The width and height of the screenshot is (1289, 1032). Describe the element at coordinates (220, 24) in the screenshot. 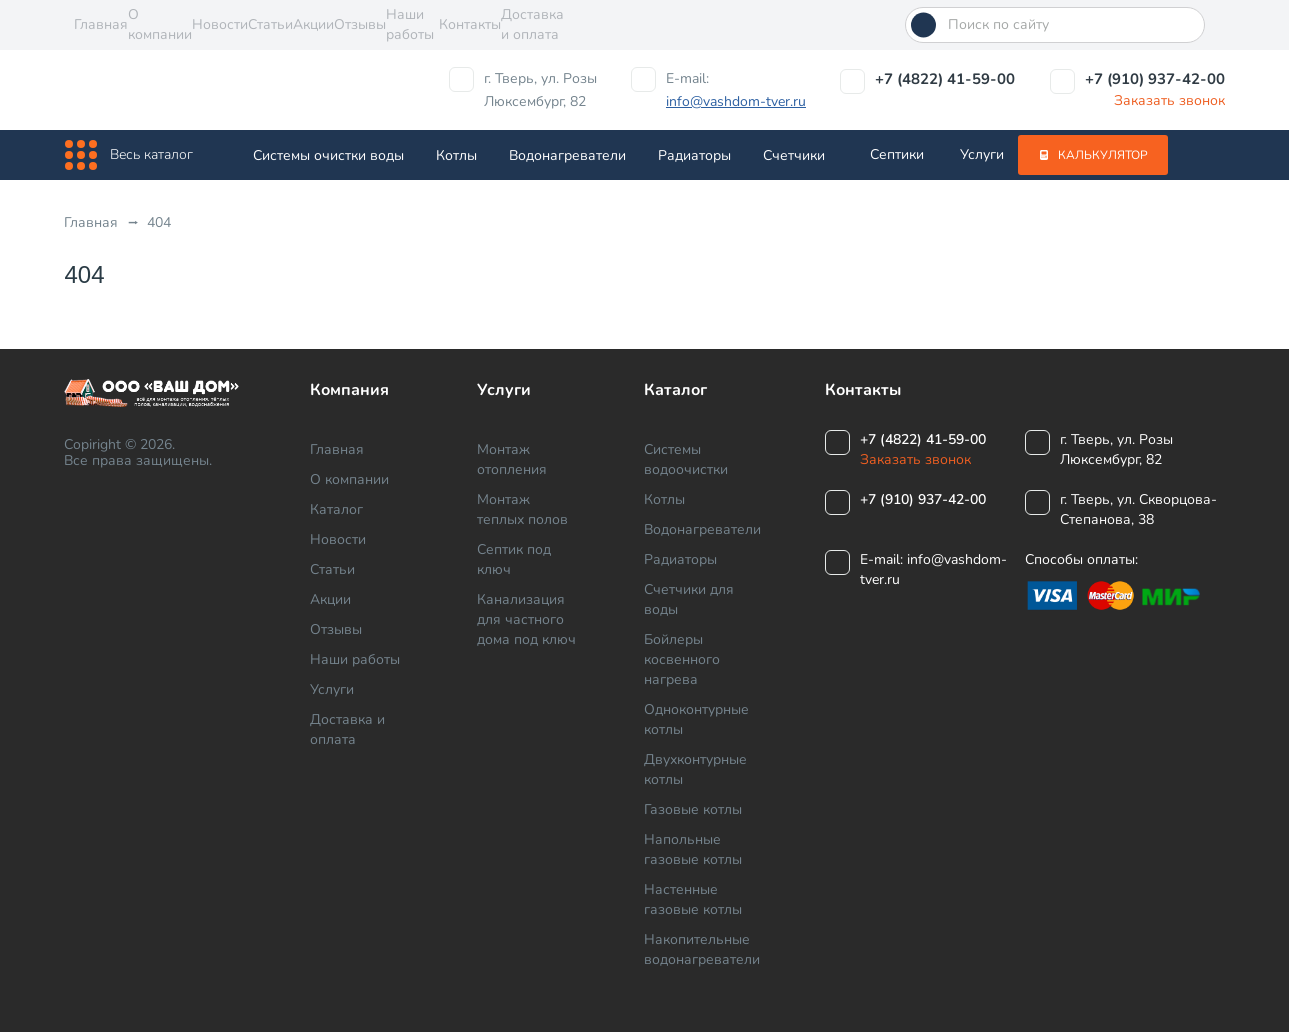

I see `Новости` at that location.